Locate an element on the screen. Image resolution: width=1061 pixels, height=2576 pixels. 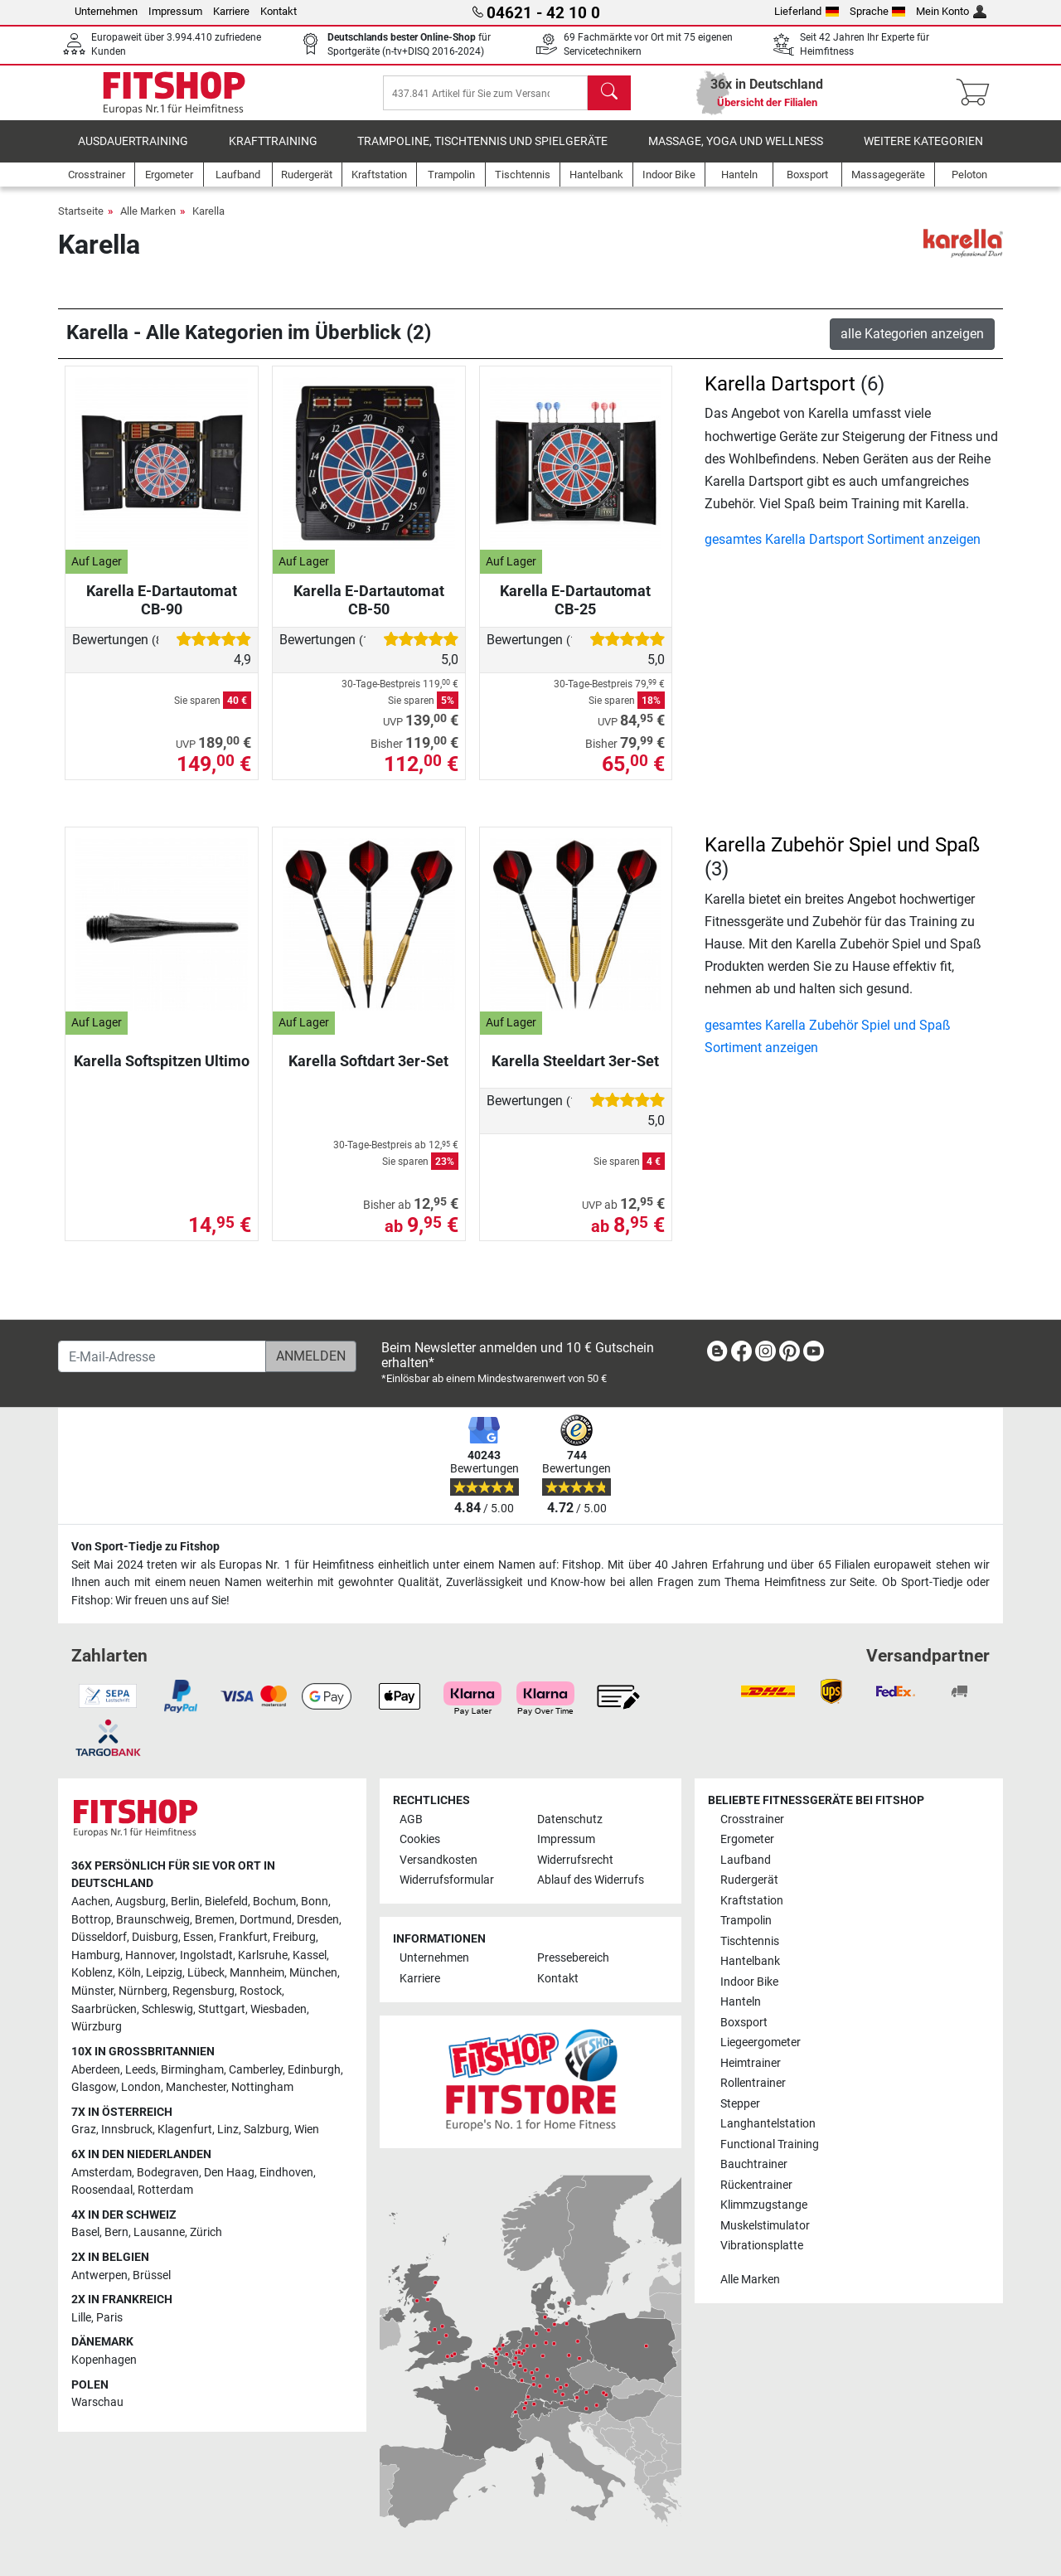
Heimtrainer is located at coordinates (750, 2063).